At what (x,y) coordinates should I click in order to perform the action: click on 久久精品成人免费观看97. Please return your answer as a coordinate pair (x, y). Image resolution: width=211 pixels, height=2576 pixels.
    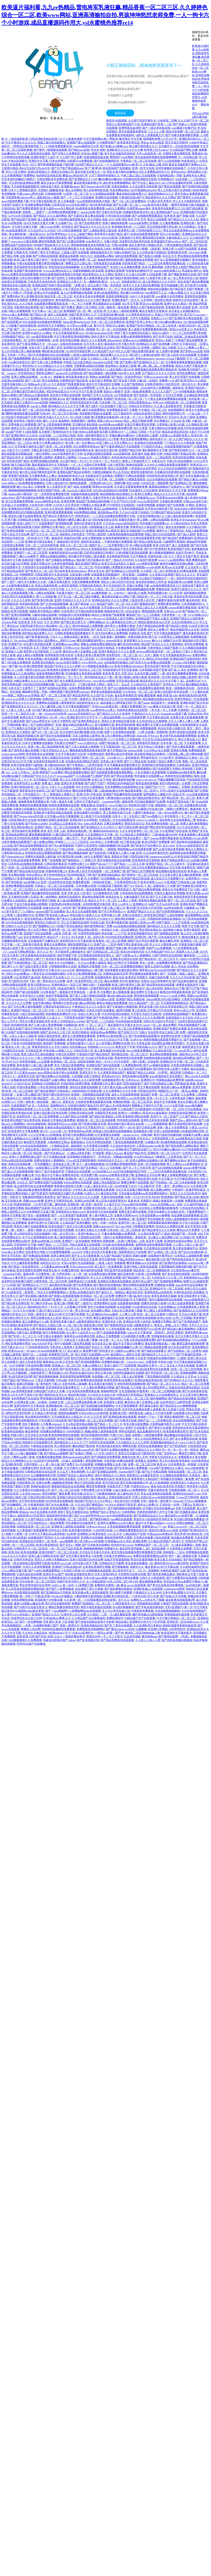
    Looking at the image, I should click on (135, 834).